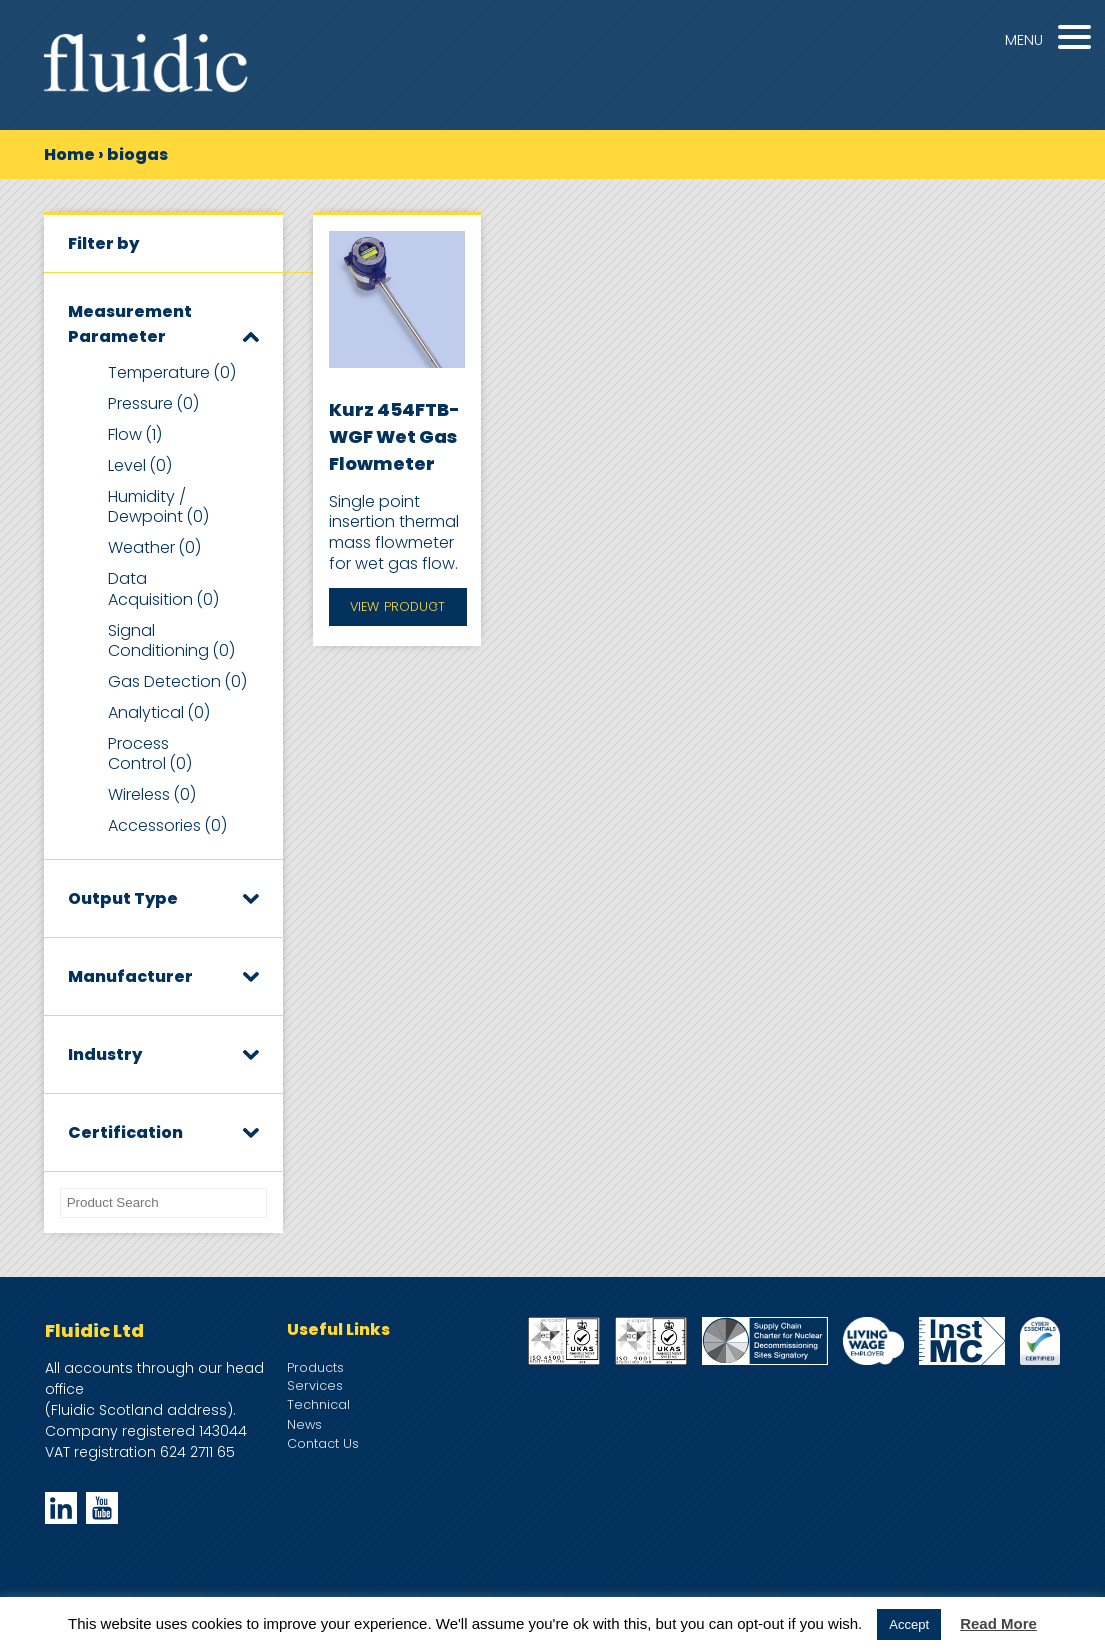  Describe the element at coordinates (167, 825) in the screenshot. I see `Accessories` at that location.